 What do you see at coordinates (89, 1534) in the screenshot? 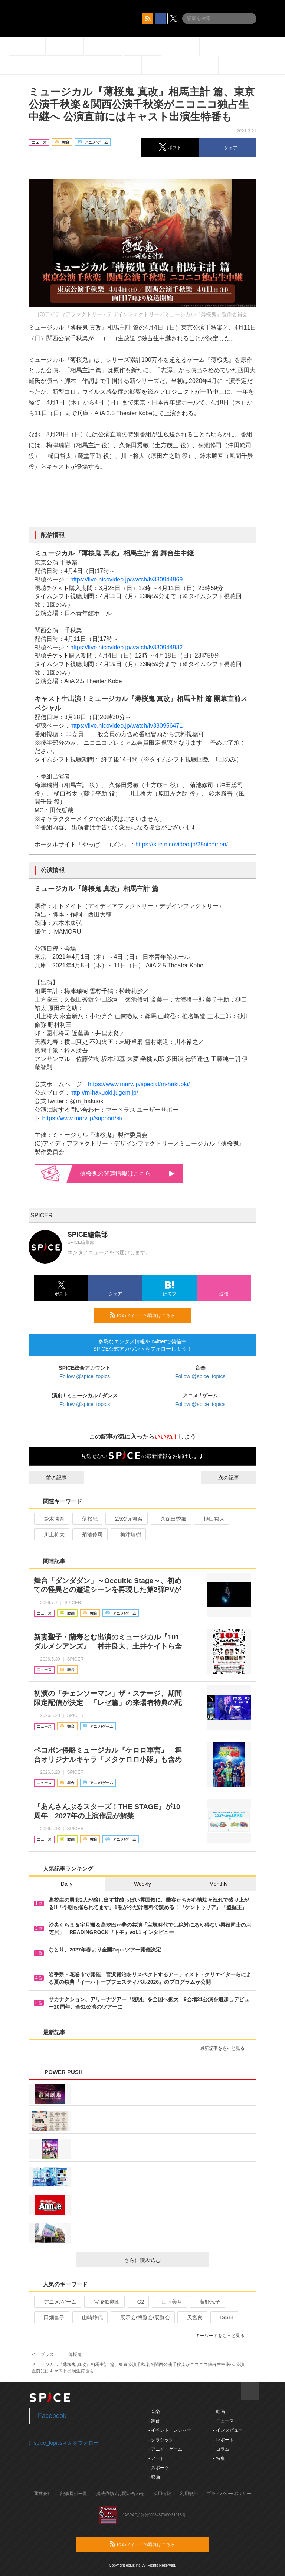
I see `菊池修司` at bounding box center [89, 1534].